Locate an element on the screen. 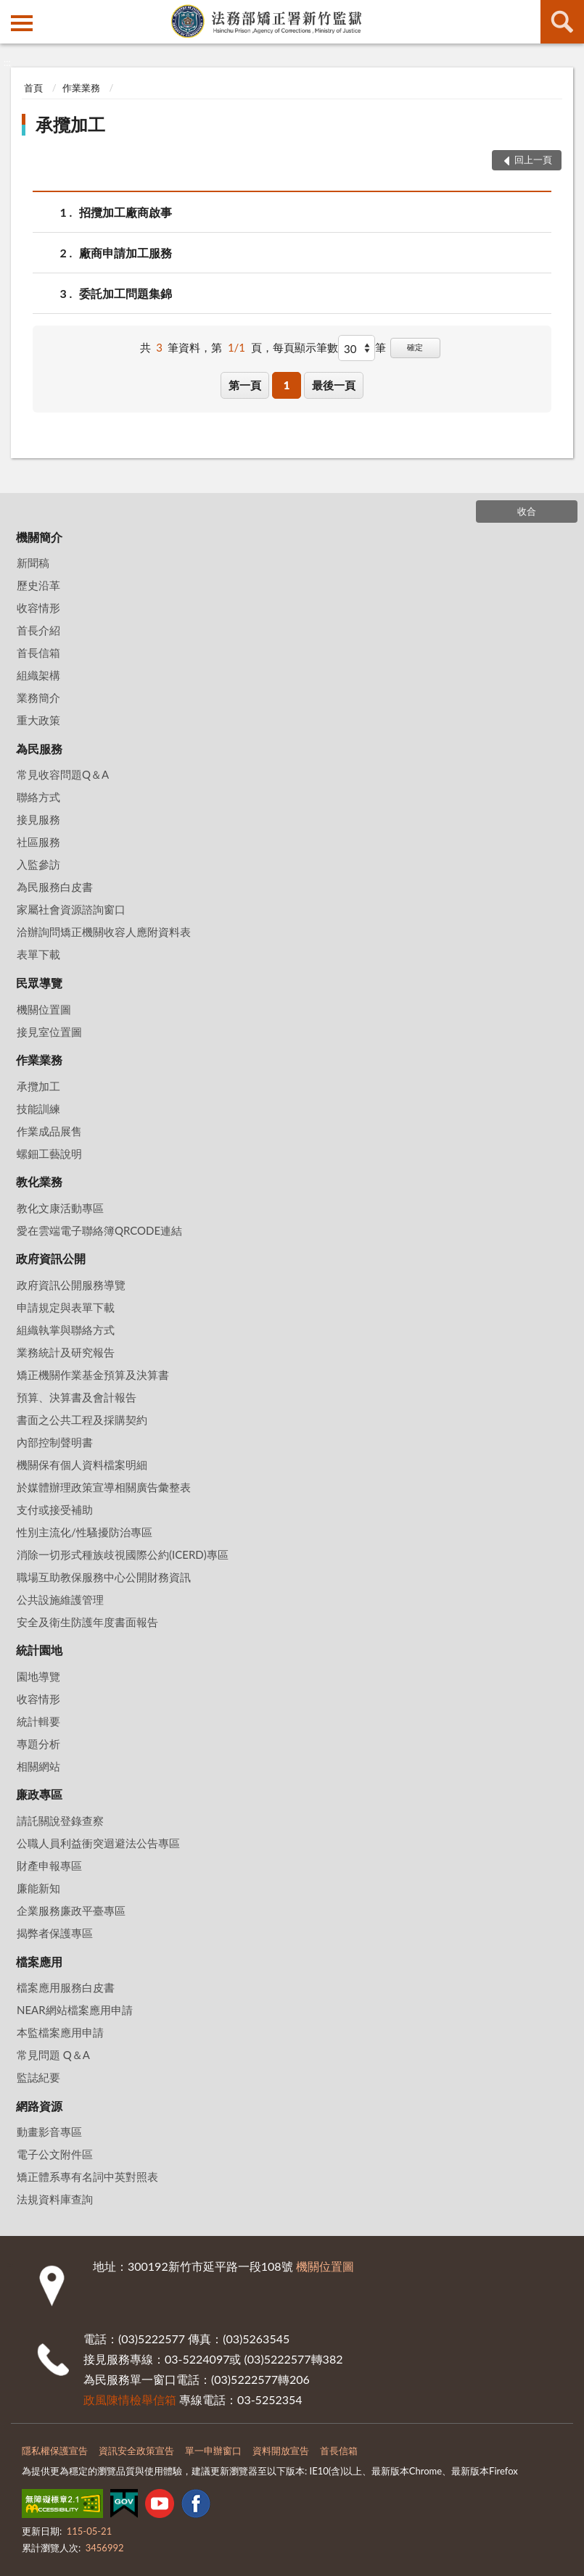 This screenshot has height=2576, width=584. 動畫影音專區 is located at coordinates (49, 2131).